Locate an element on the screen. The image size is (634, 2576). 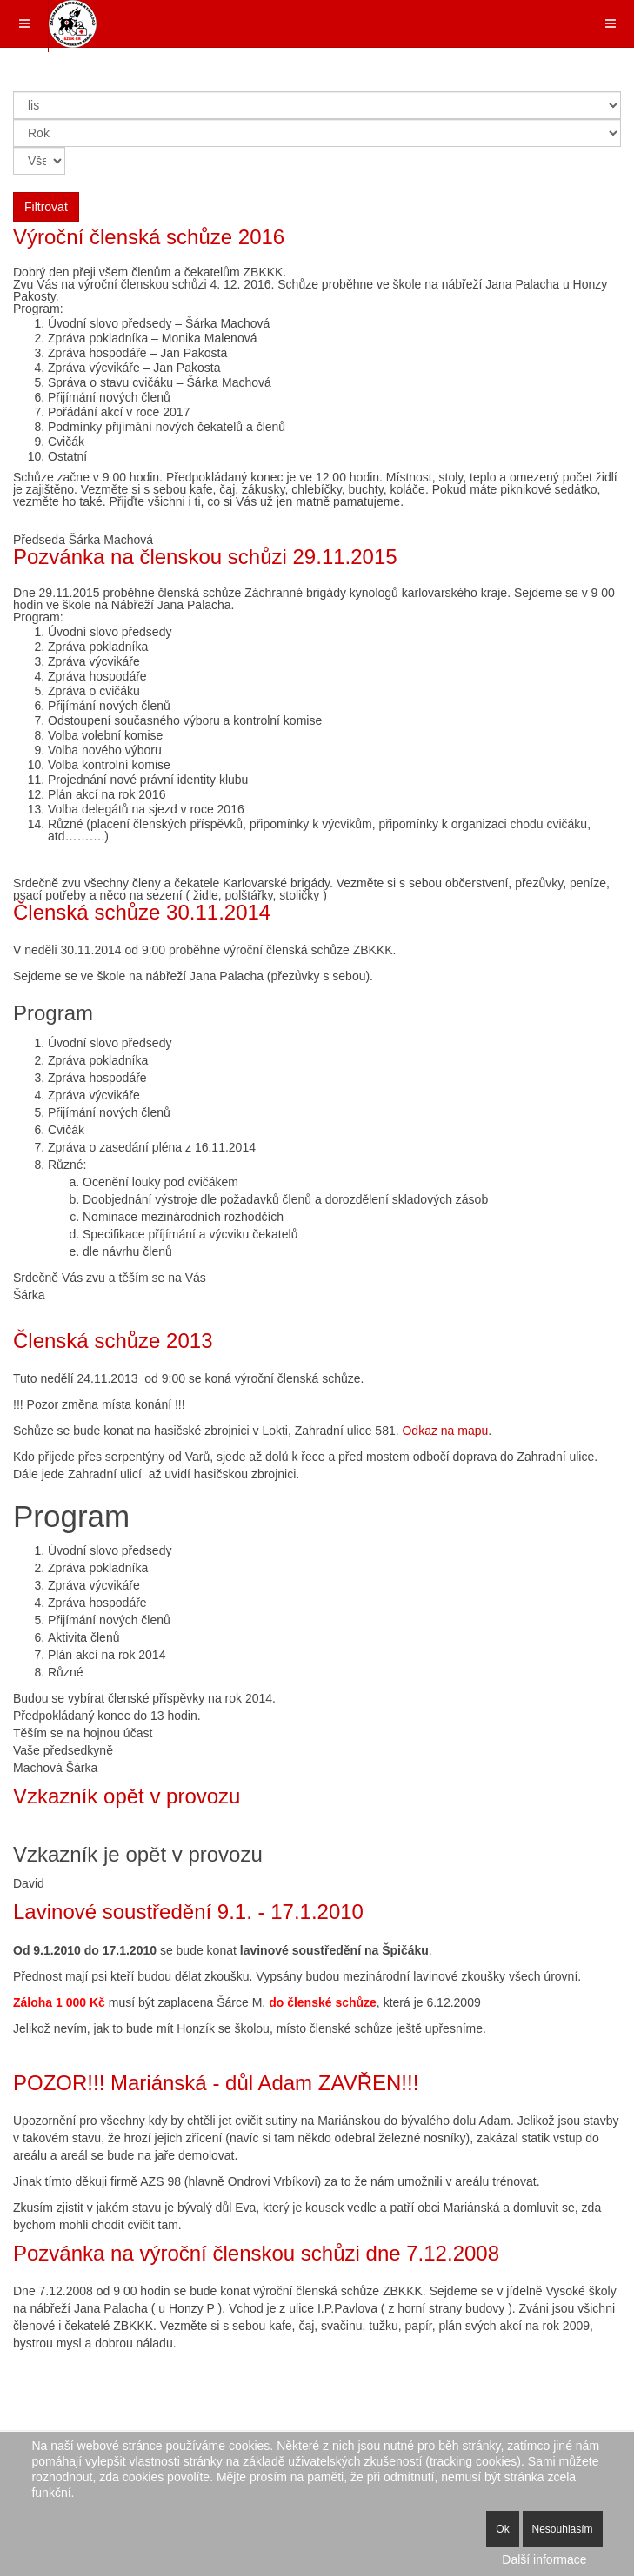
Vzkazník opět v provozu is located at coordinates (126, 1796).